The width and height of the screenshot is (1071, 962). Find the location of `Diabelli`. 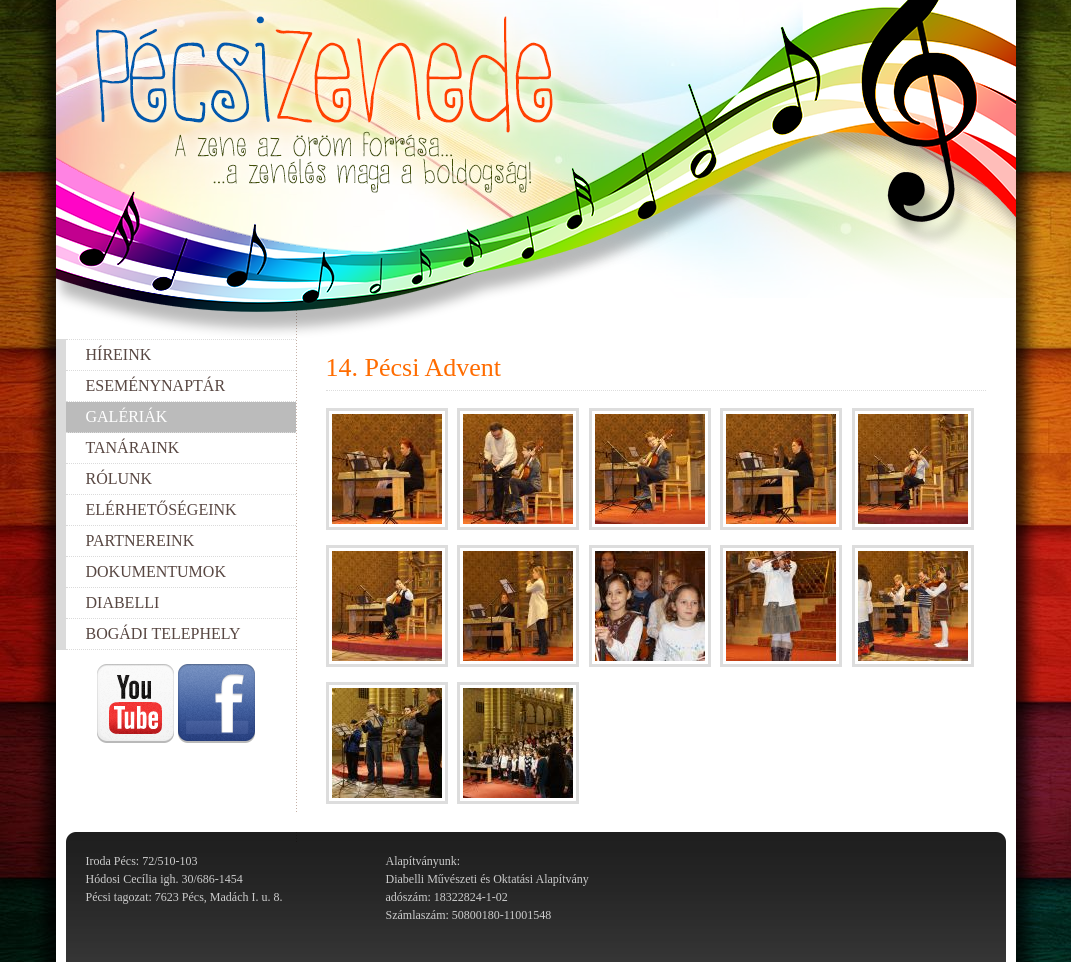

Diabelli is located at coordinates (123, 602).